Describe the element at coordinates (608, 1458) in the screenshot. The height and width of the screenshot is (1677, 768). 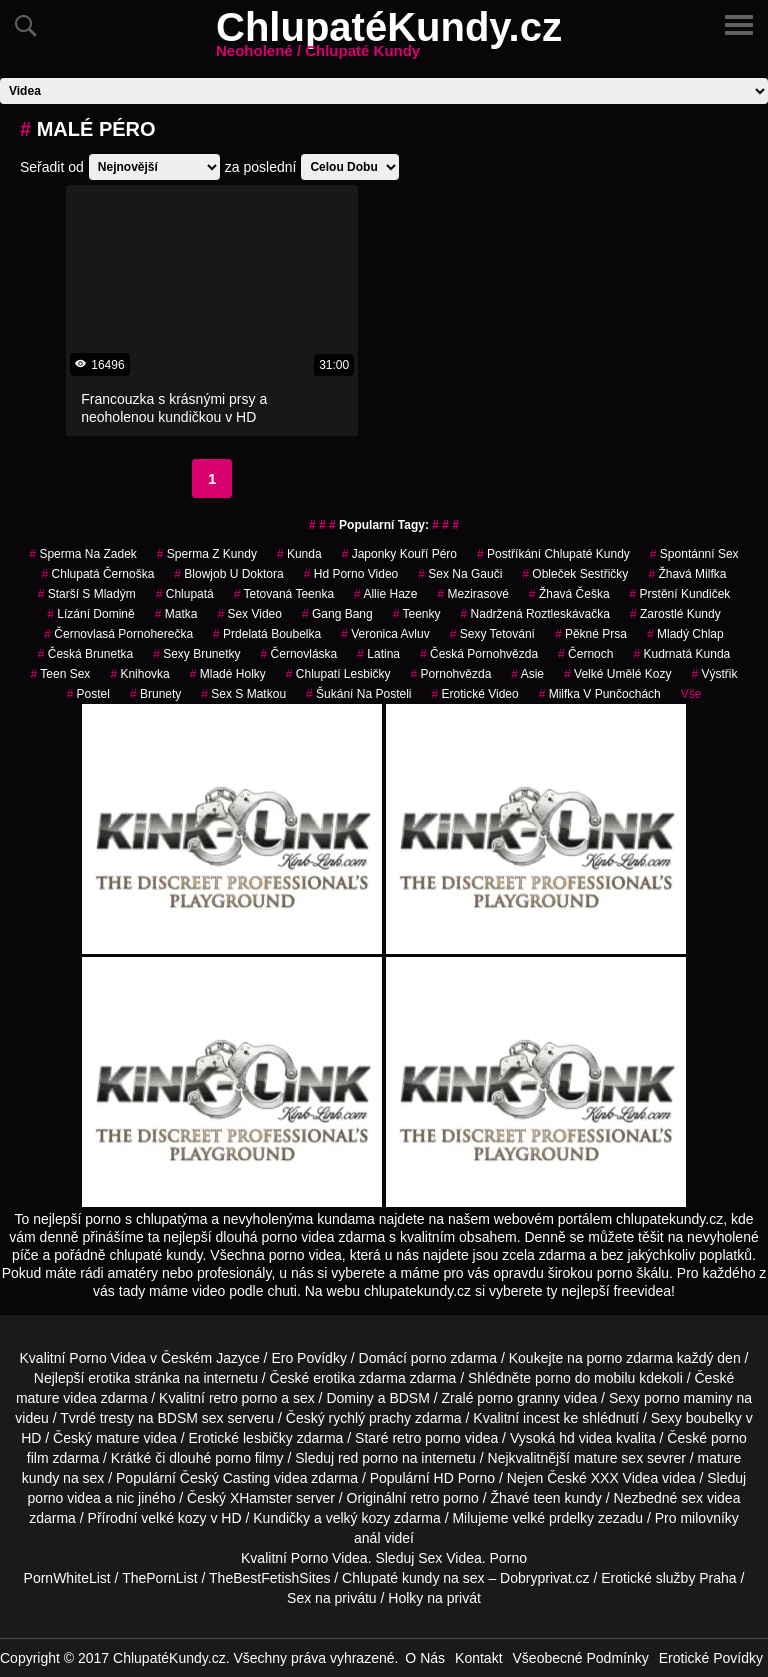
I see `mature sex` at that location.